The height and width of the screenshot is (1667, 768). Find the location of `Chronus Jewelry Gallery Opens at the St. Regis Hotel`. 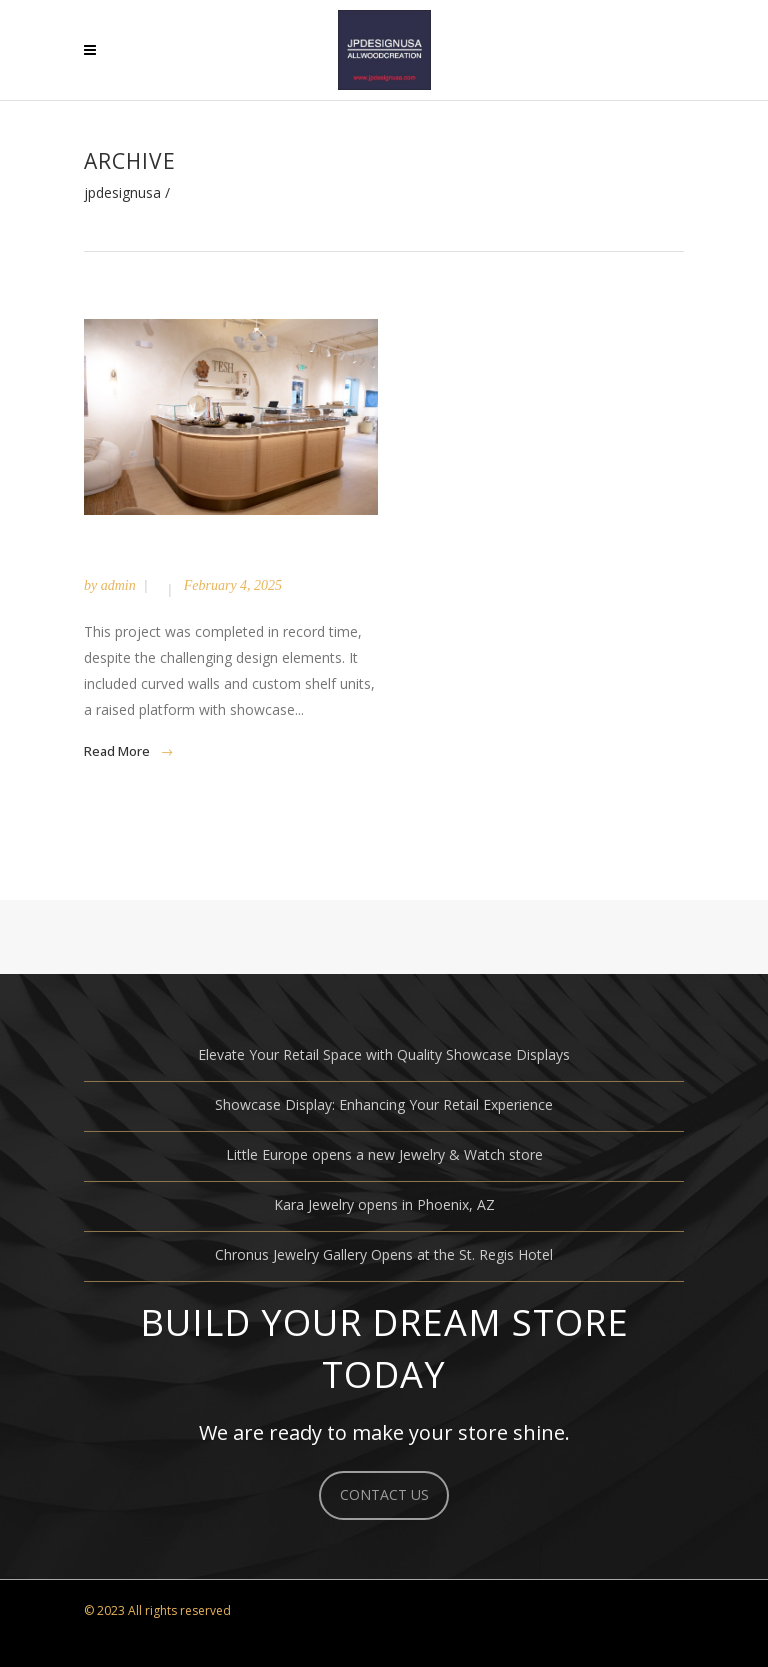

Chronus Jewelry Gallery Opens at the St. Regis Hotel is located at coordinates (384, 1254).